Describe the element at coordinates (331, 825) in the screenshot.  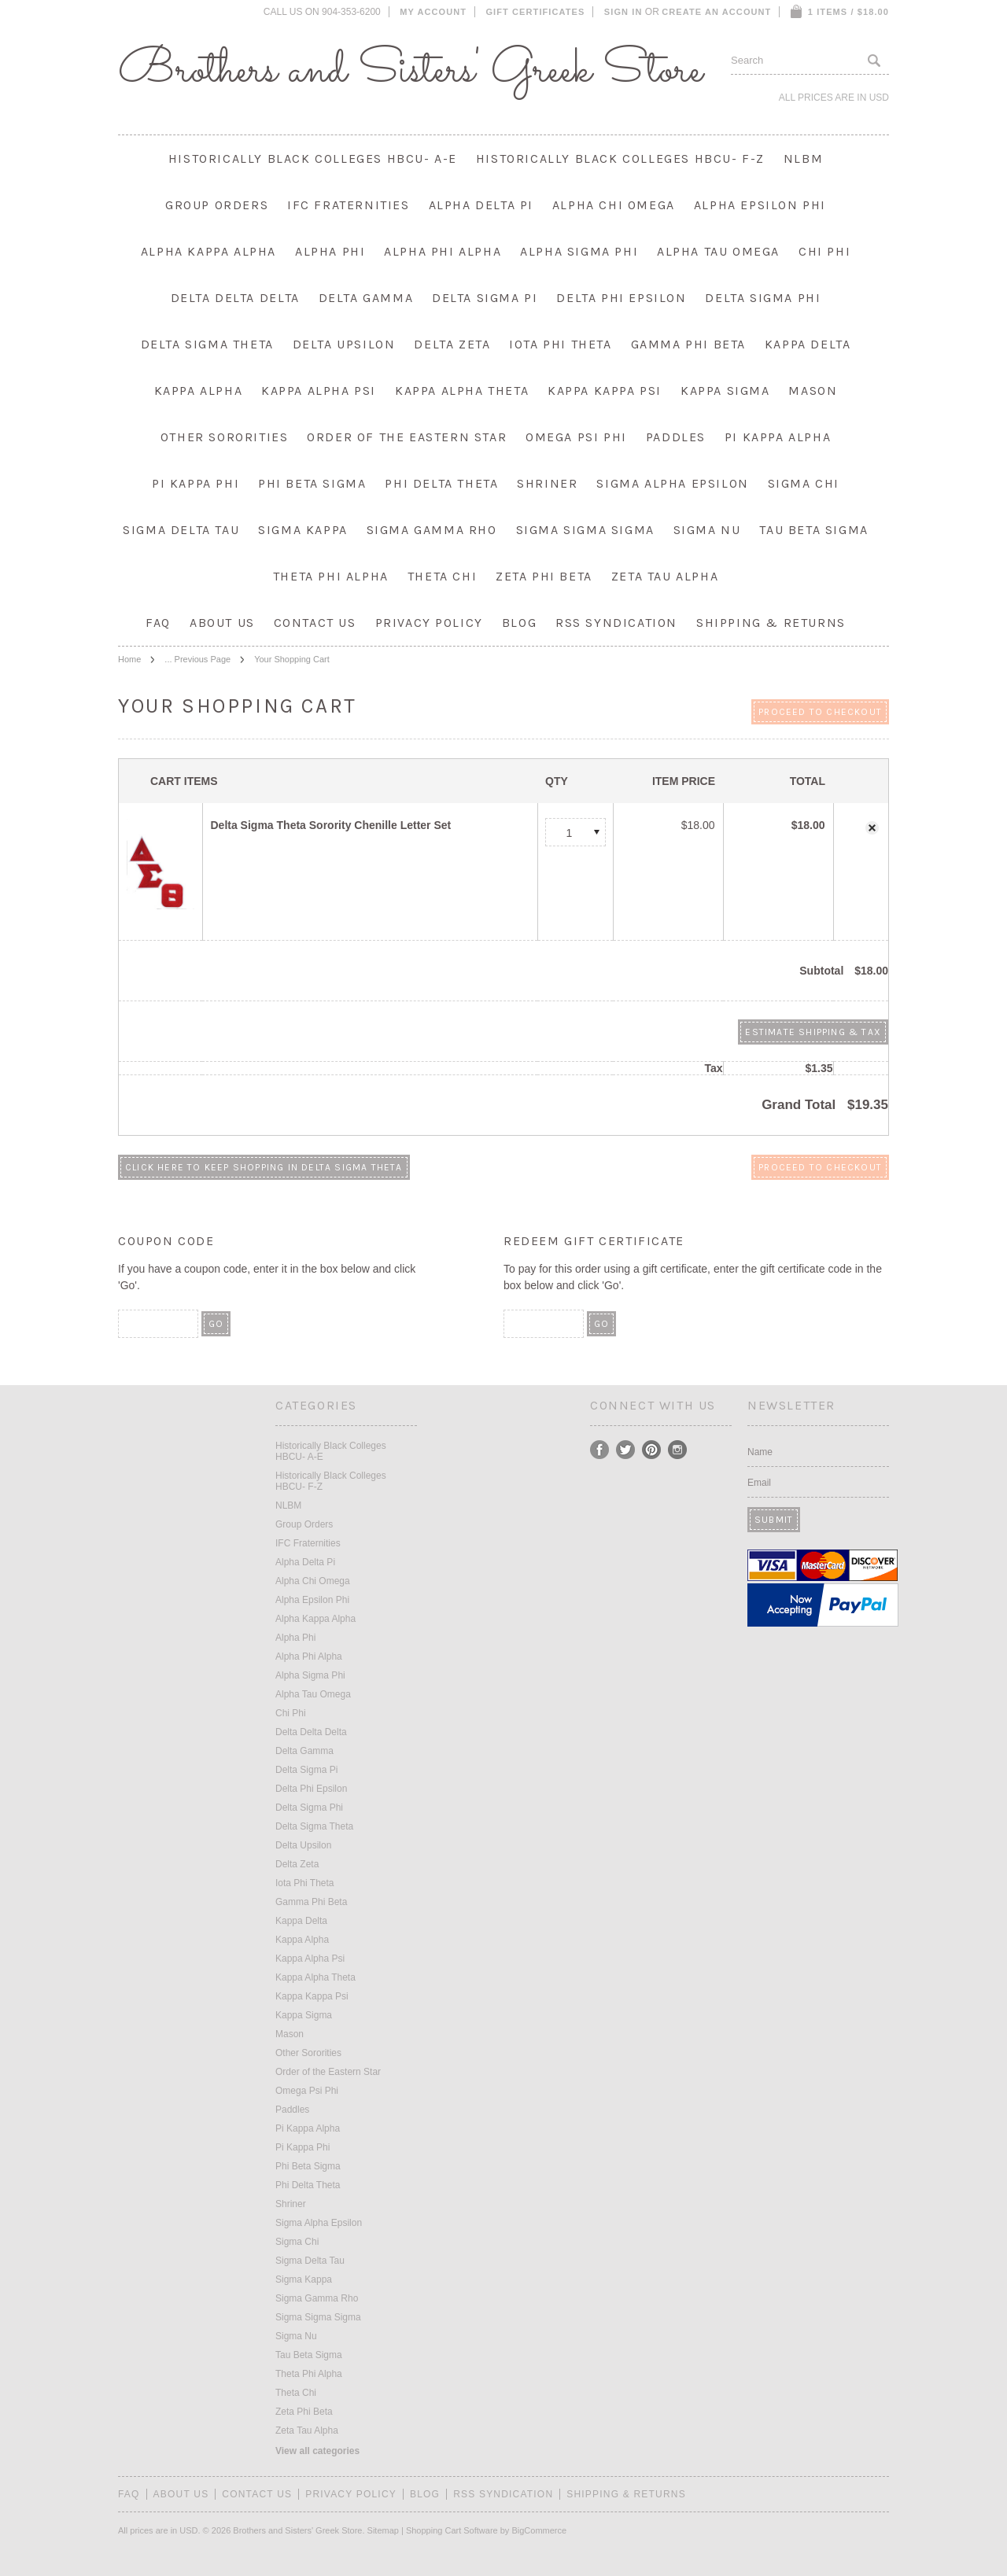
I see `Delta Sigma Theta Sorority Chenille Letter Set` at that location.